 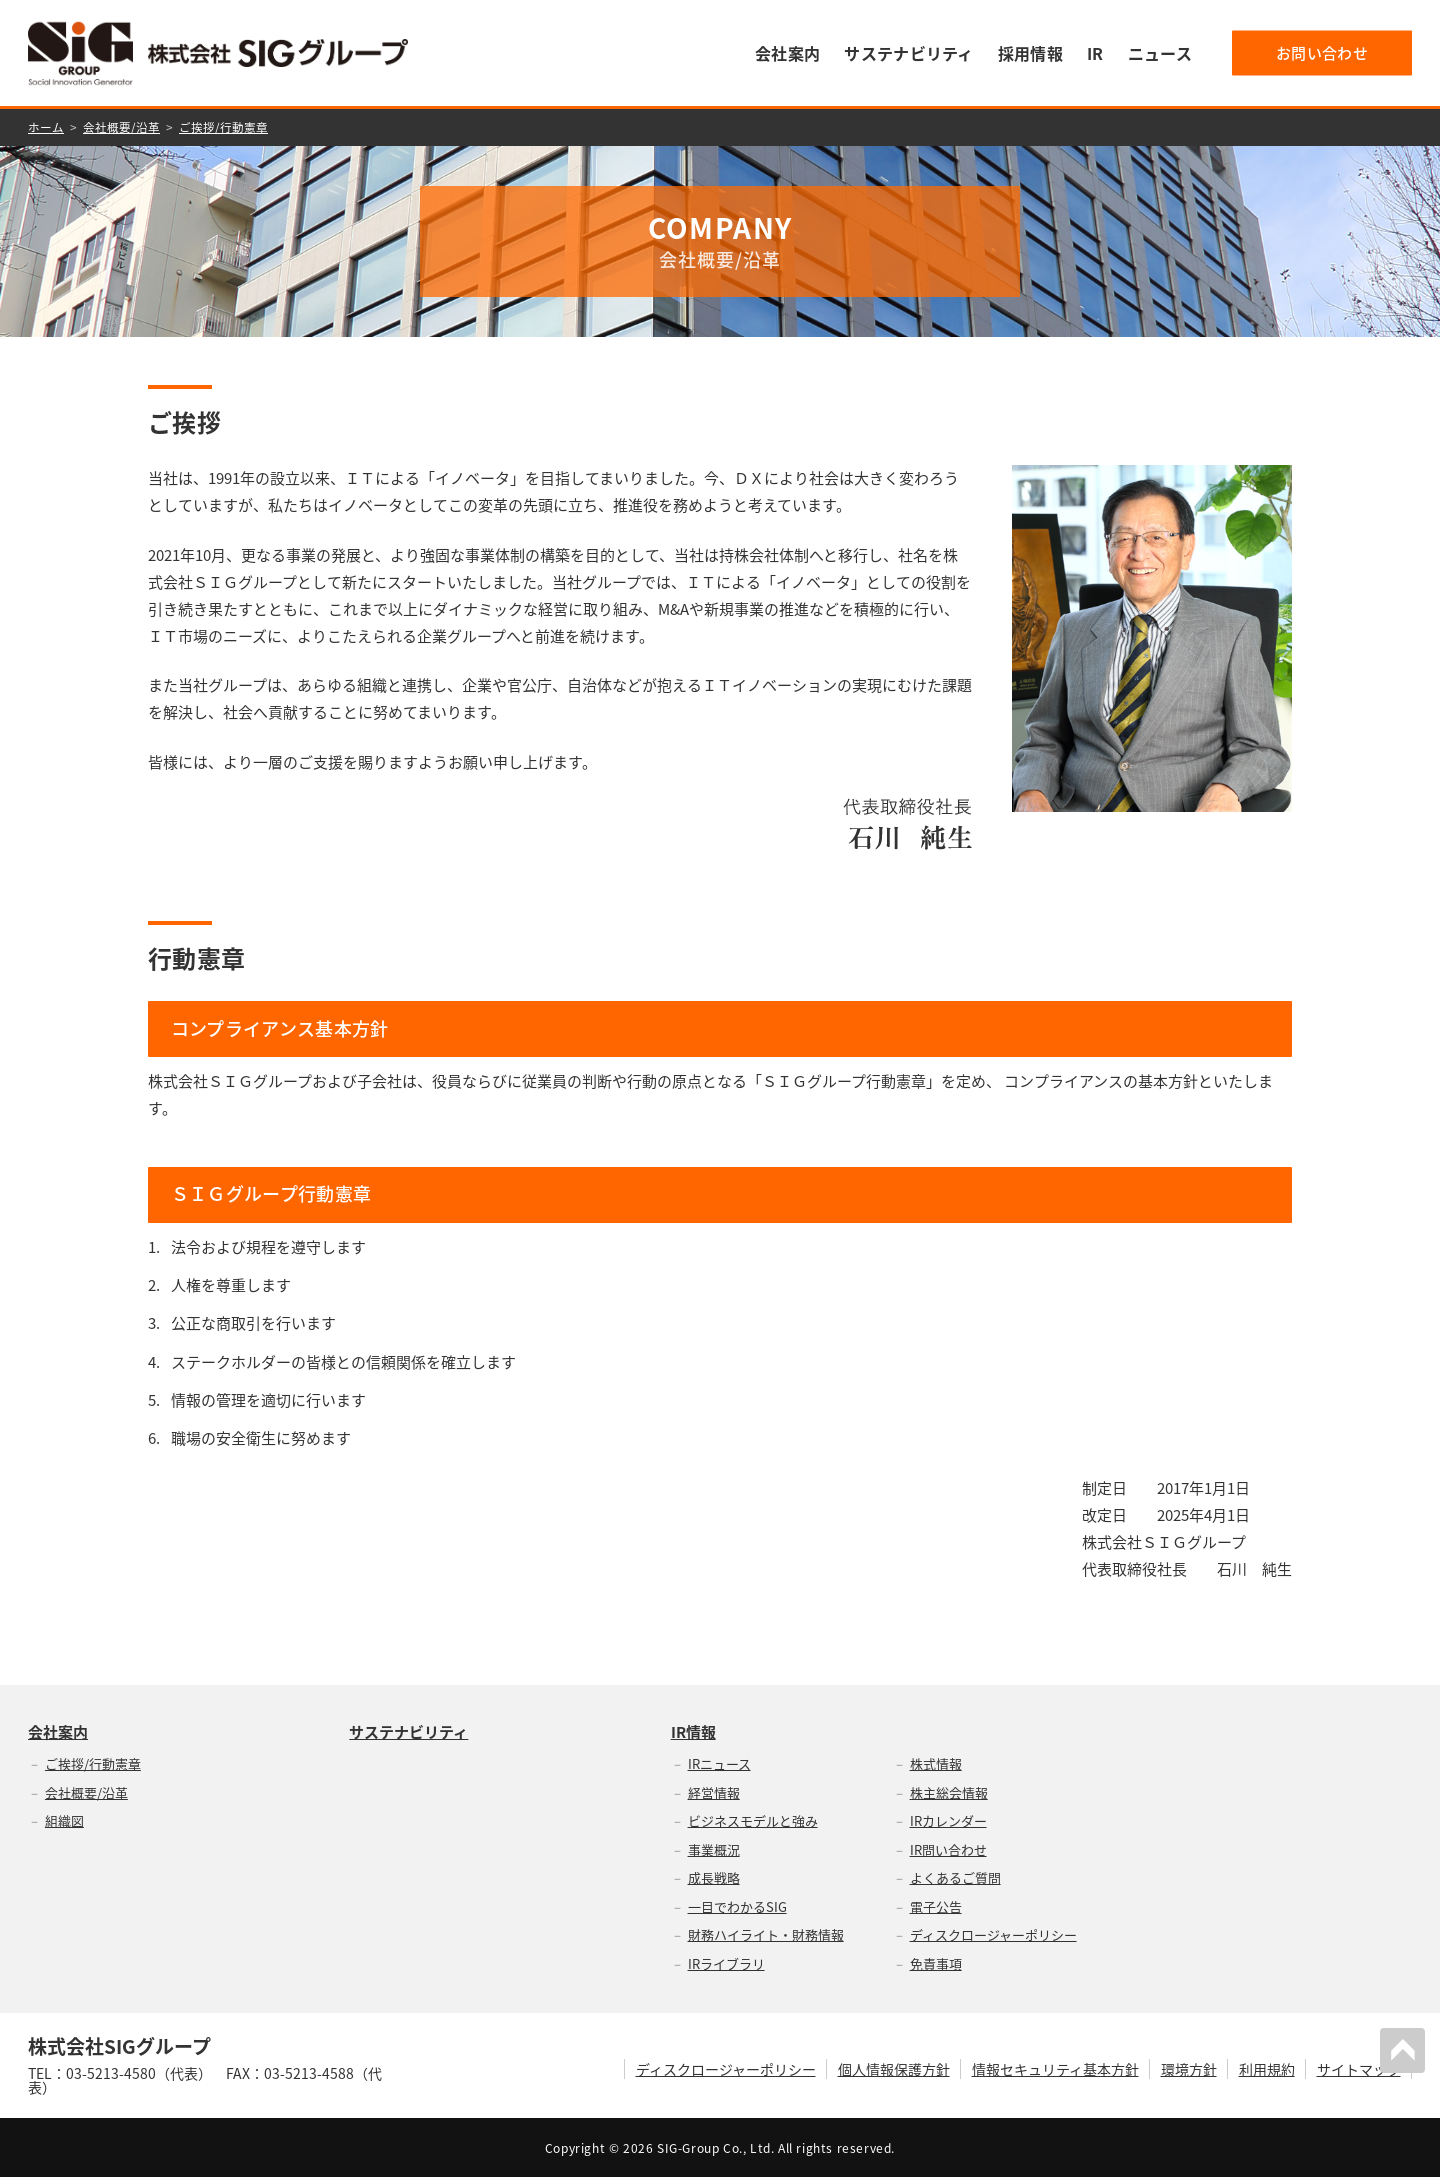 What do you see at coordinates (64, 1819) in the screenshot?
I see `組織図` at bounding box center [64, 1819].